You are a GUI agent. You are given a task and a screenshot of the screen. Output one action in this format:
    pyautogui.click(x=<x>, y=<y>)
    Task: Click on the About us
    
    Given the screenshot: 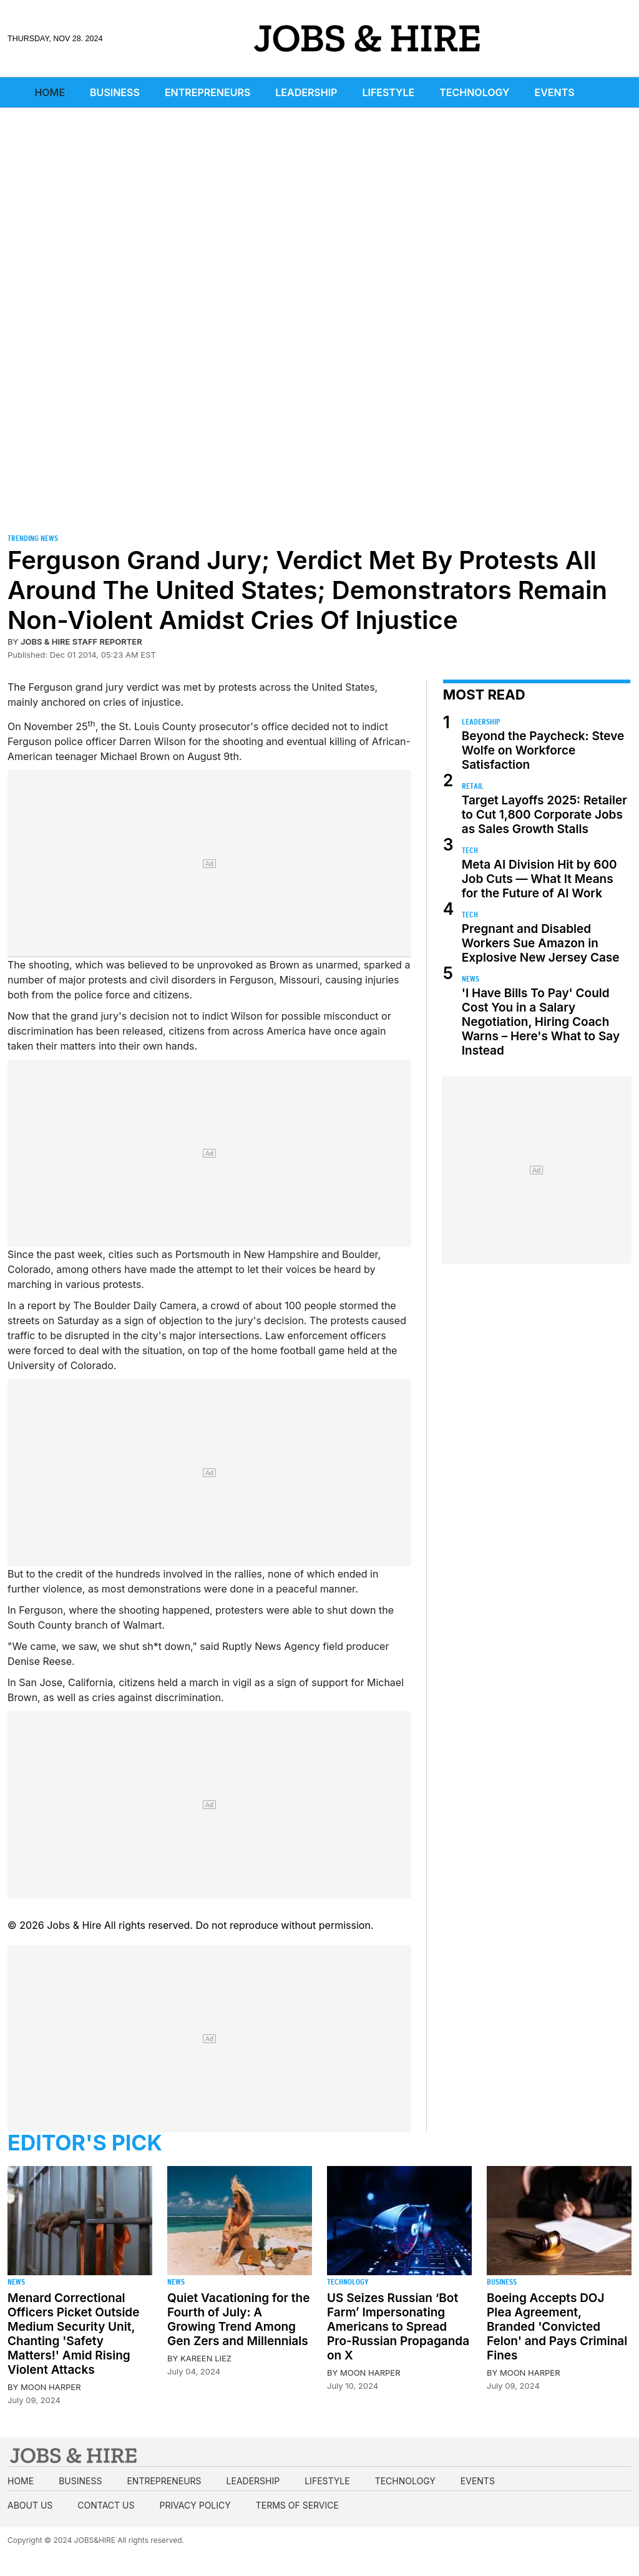 What is the action you would take?
    pyautogui.click(x=29, y=2505)
    